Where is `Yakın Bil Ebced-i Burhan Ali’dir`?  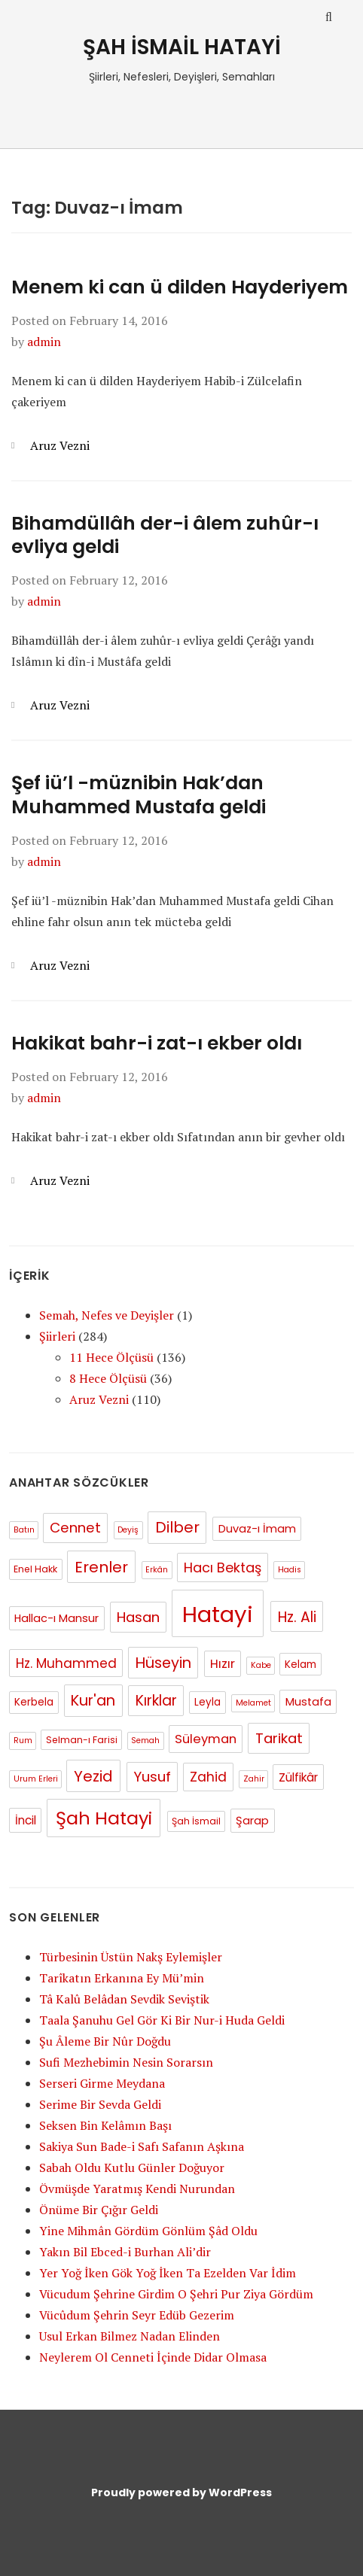 Yakın Bil Ebced-i Burhan Ali’dir is located at coordinates (125, 2251).